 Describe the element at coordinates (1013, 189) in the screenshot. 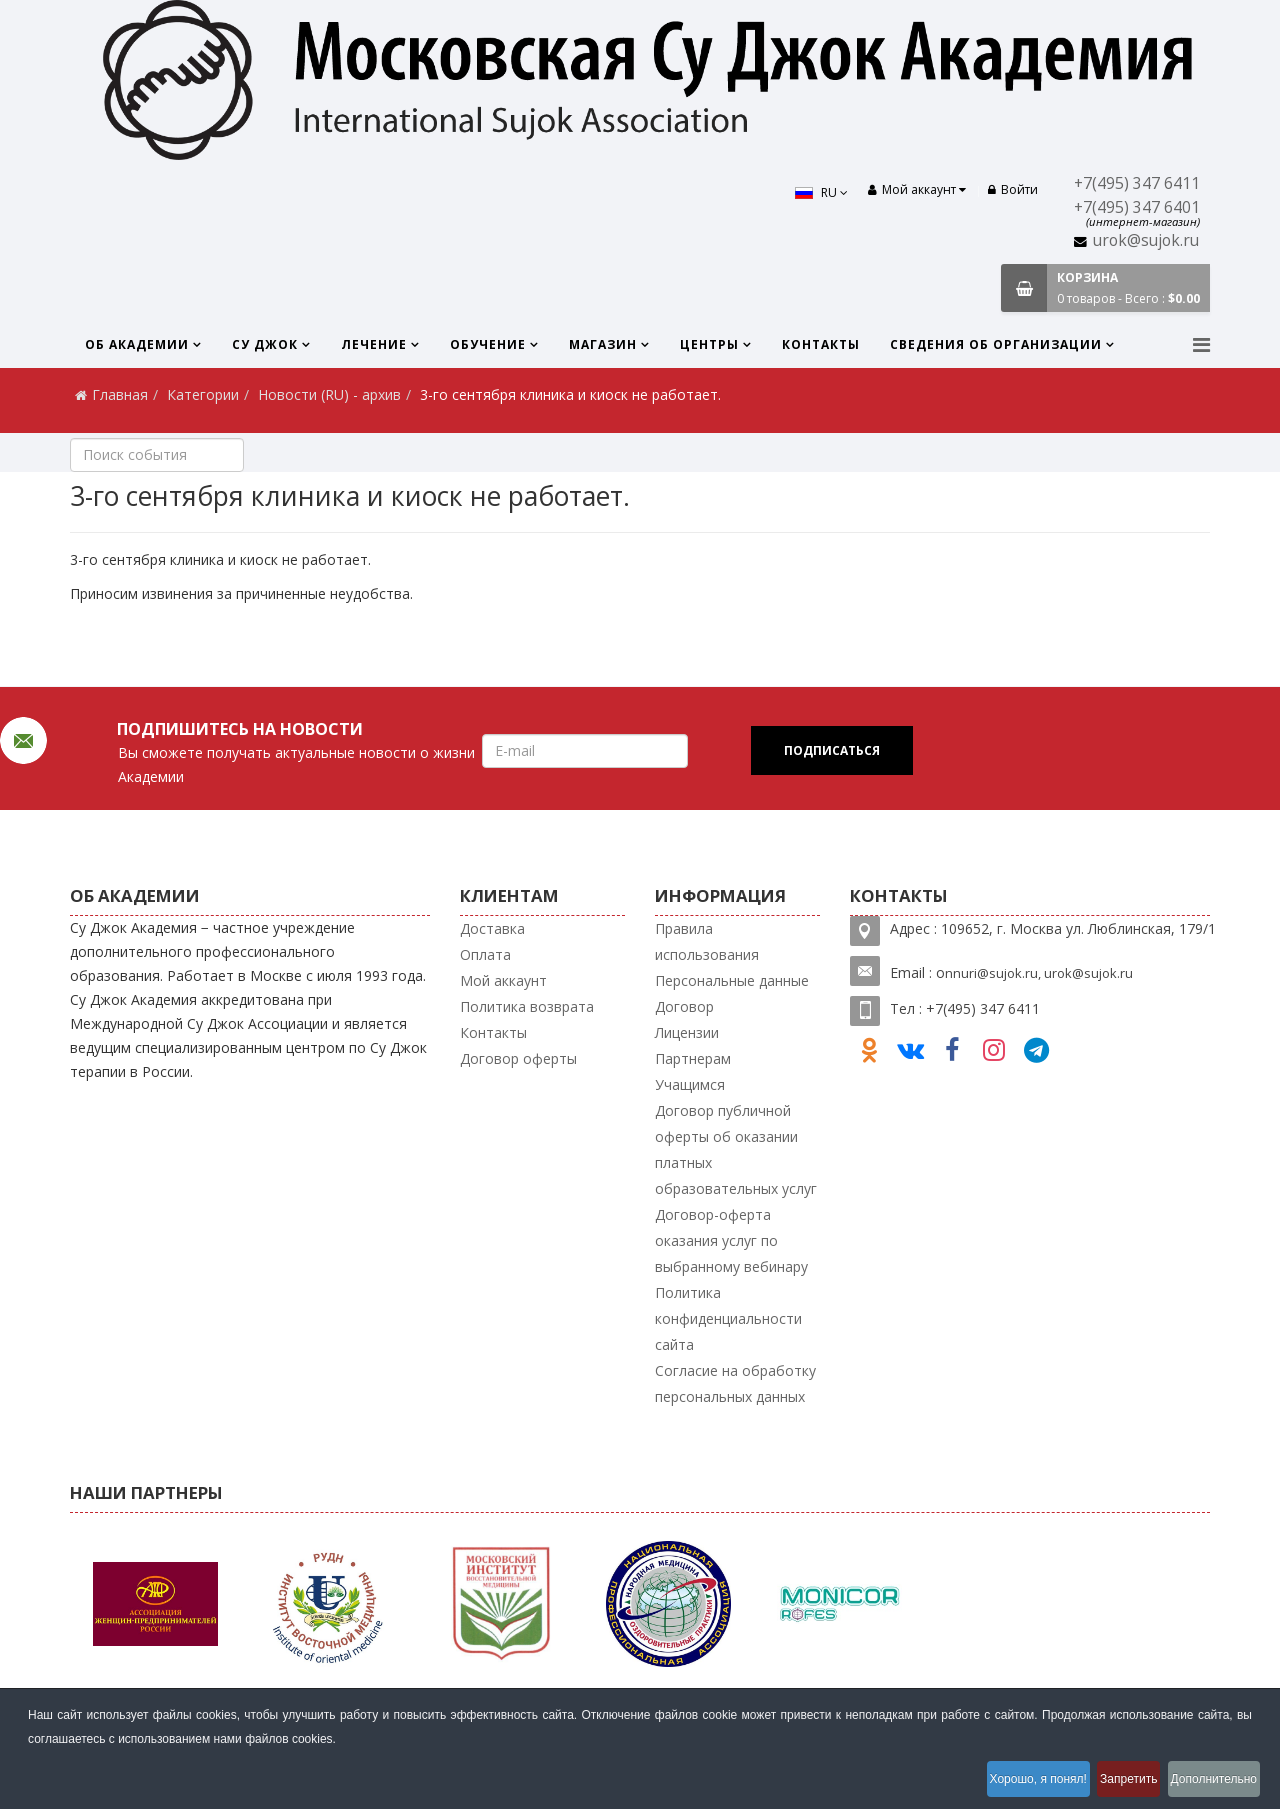

I see `Войти` at that location.